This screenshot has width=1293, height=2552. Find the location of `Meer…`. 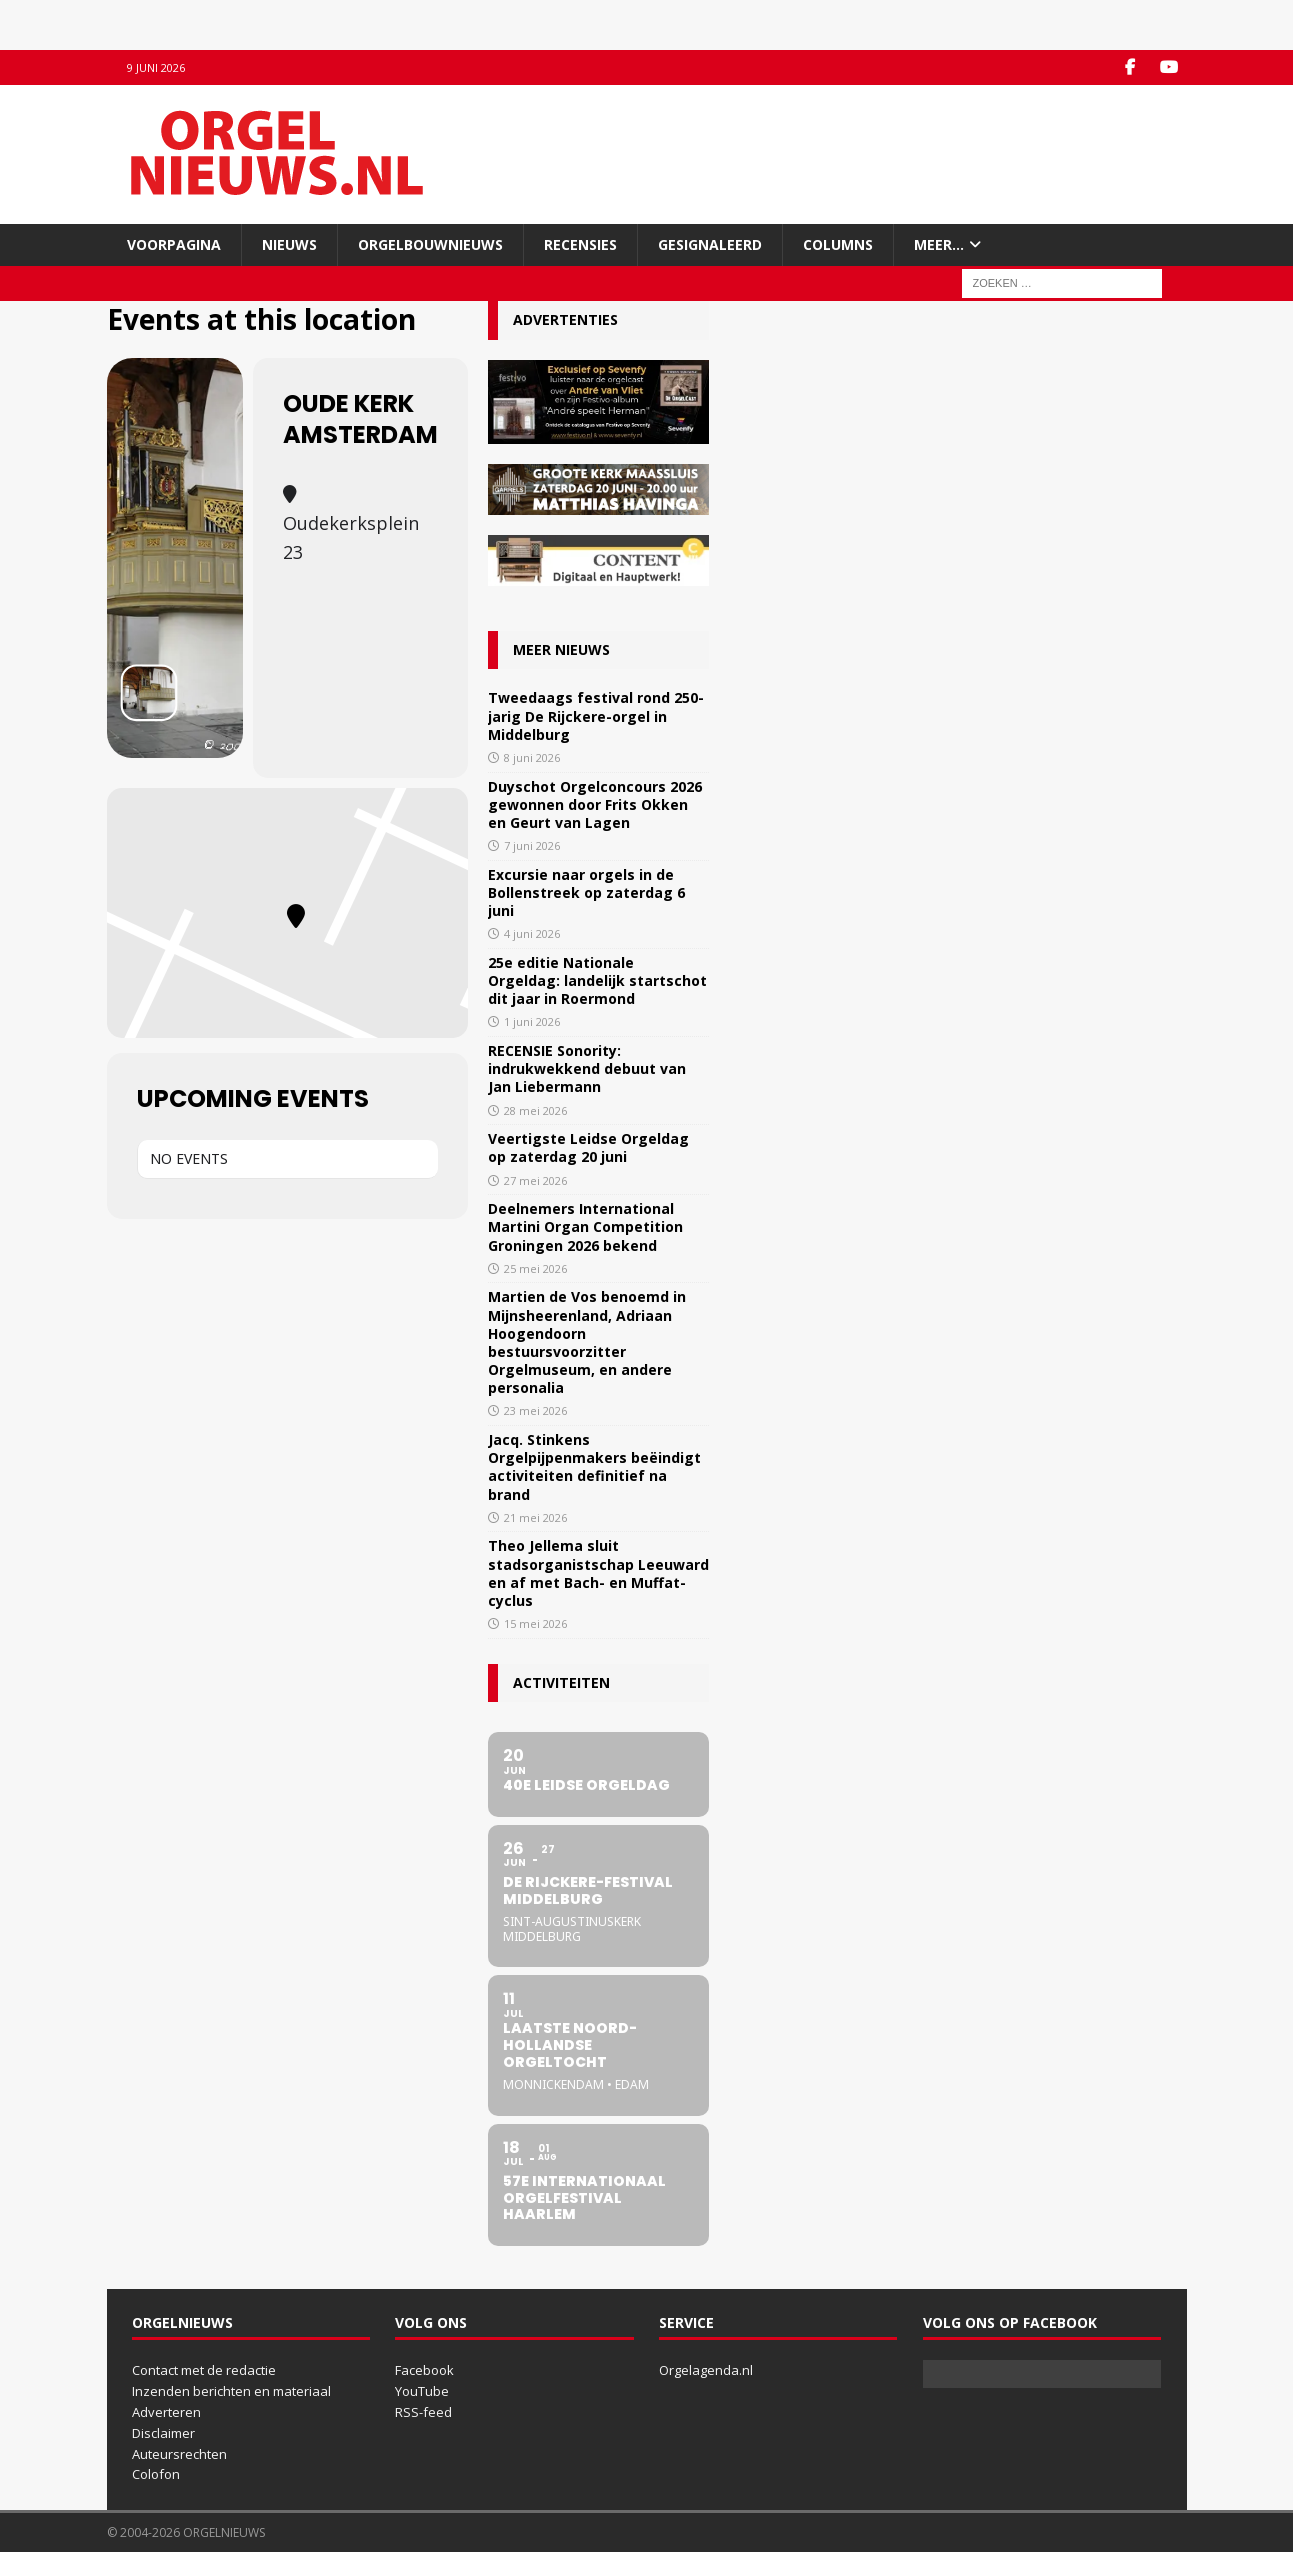

Meer… is located at coordinates (939, 244).